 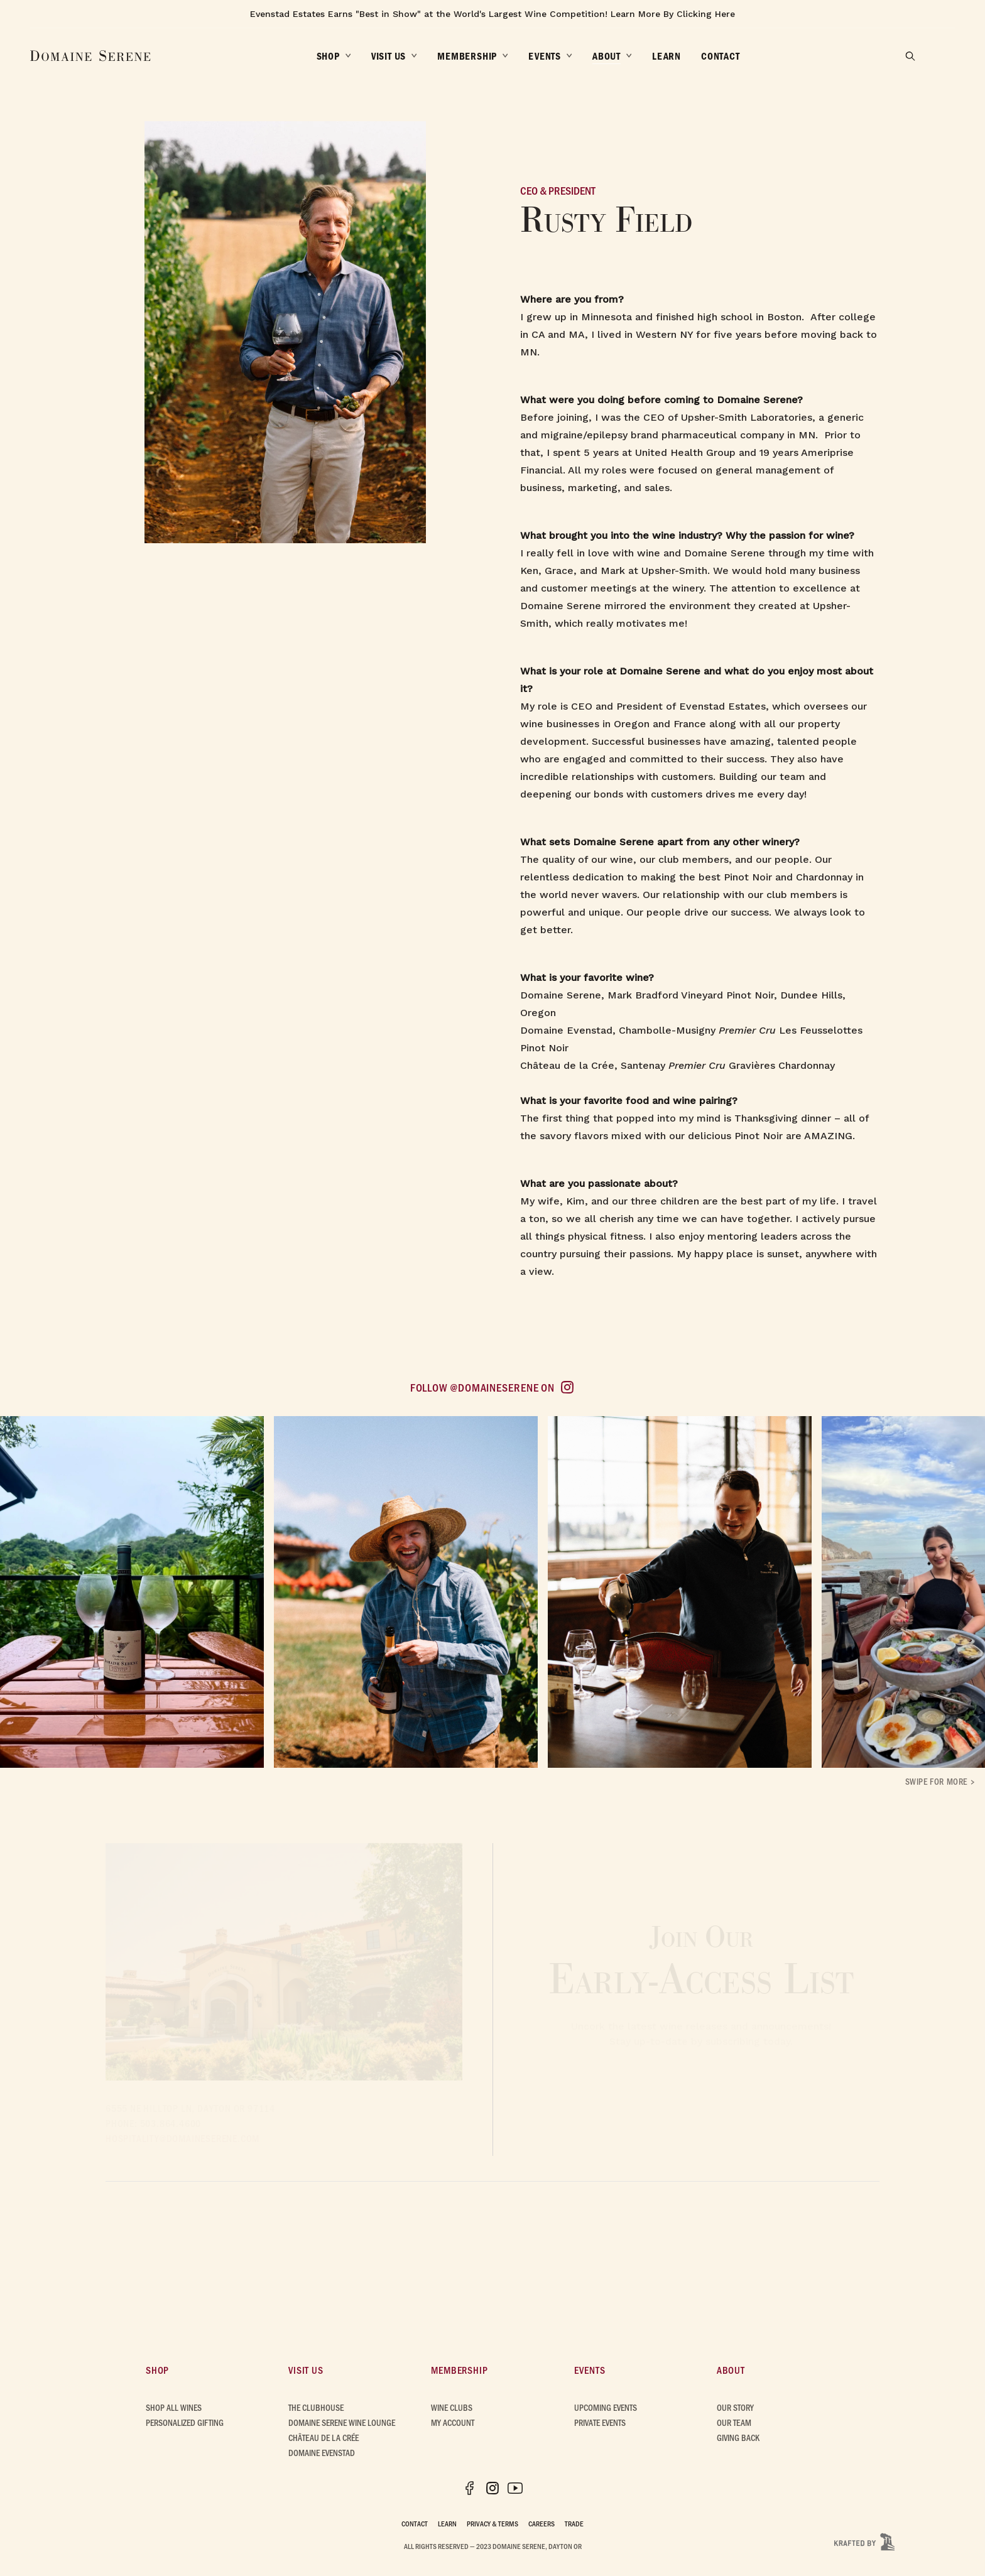 I want to click on Careers, so click(x=541, y=2523).